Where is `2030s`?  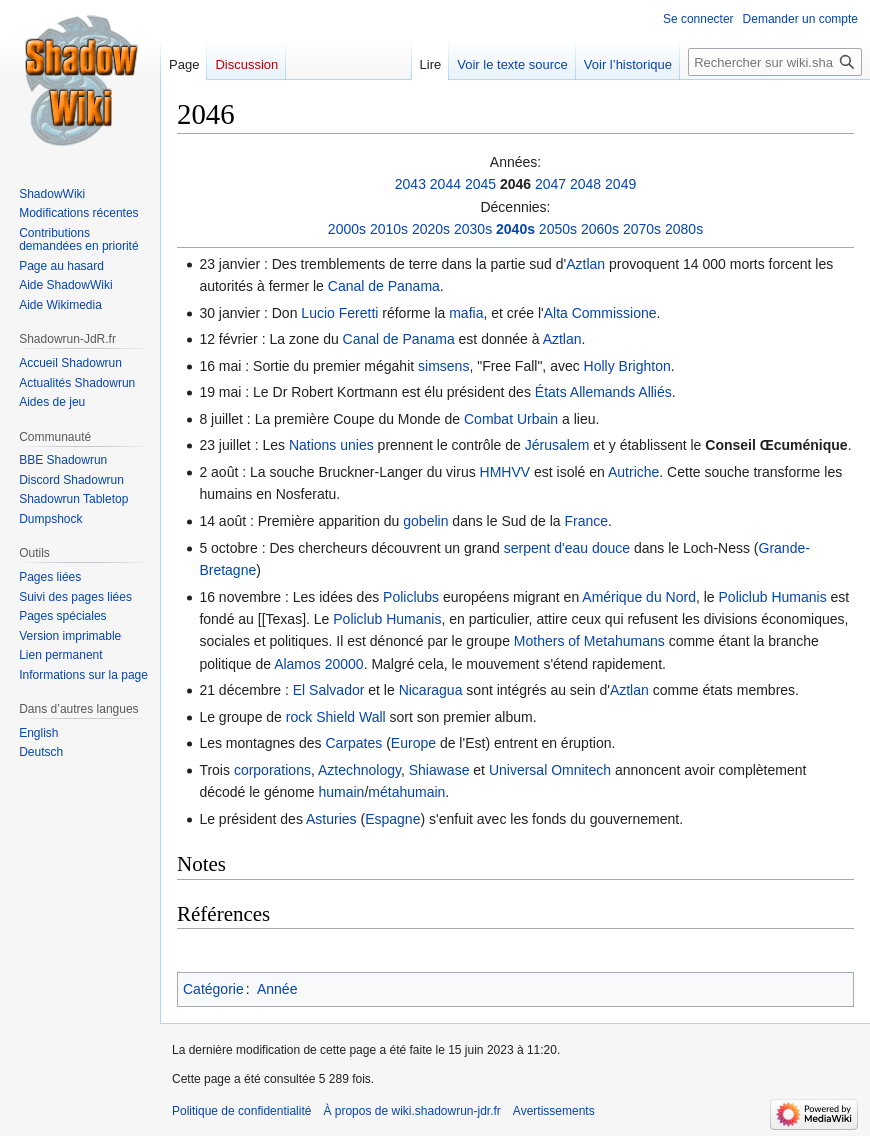
2030s is located at coordinates (473, 229).